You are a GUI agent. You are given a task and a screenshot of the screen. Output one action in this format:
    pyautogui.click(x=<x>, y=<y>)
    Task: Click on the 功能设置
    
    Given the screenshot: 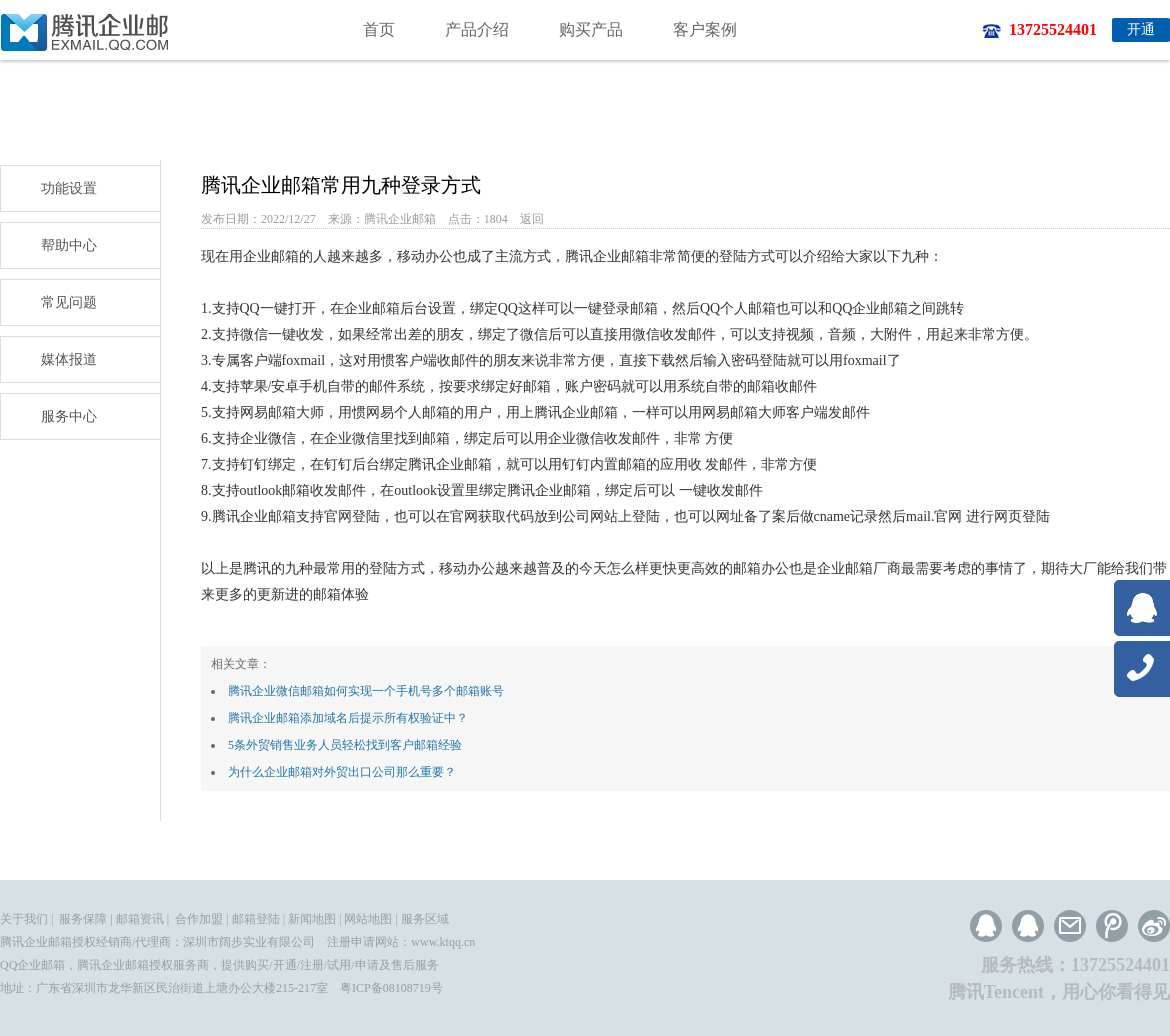 What is the action you would take?
    pyautogui.click(x=69, y=188)
    